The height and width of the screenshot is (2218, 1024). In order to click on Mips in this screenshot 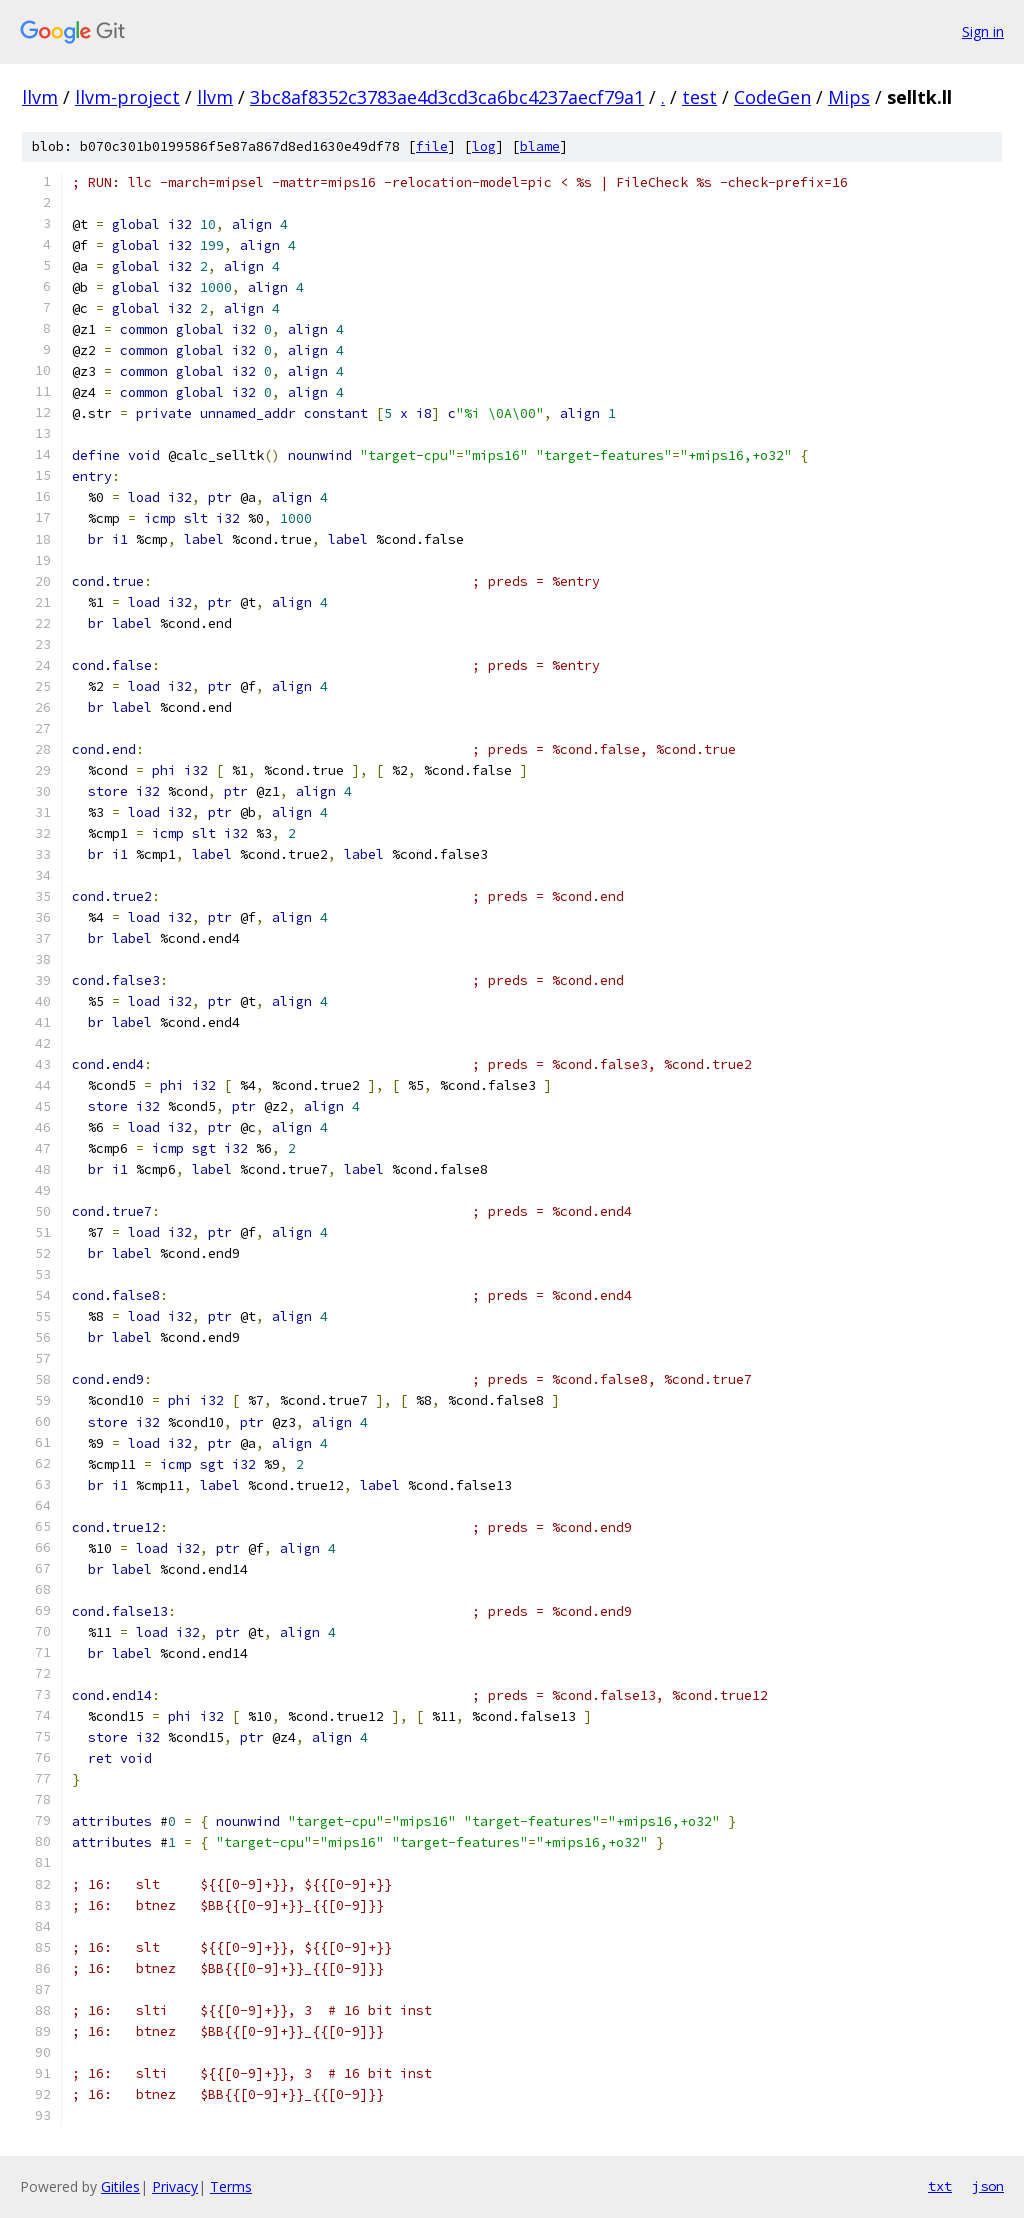, I will do `click(849, 97)`.